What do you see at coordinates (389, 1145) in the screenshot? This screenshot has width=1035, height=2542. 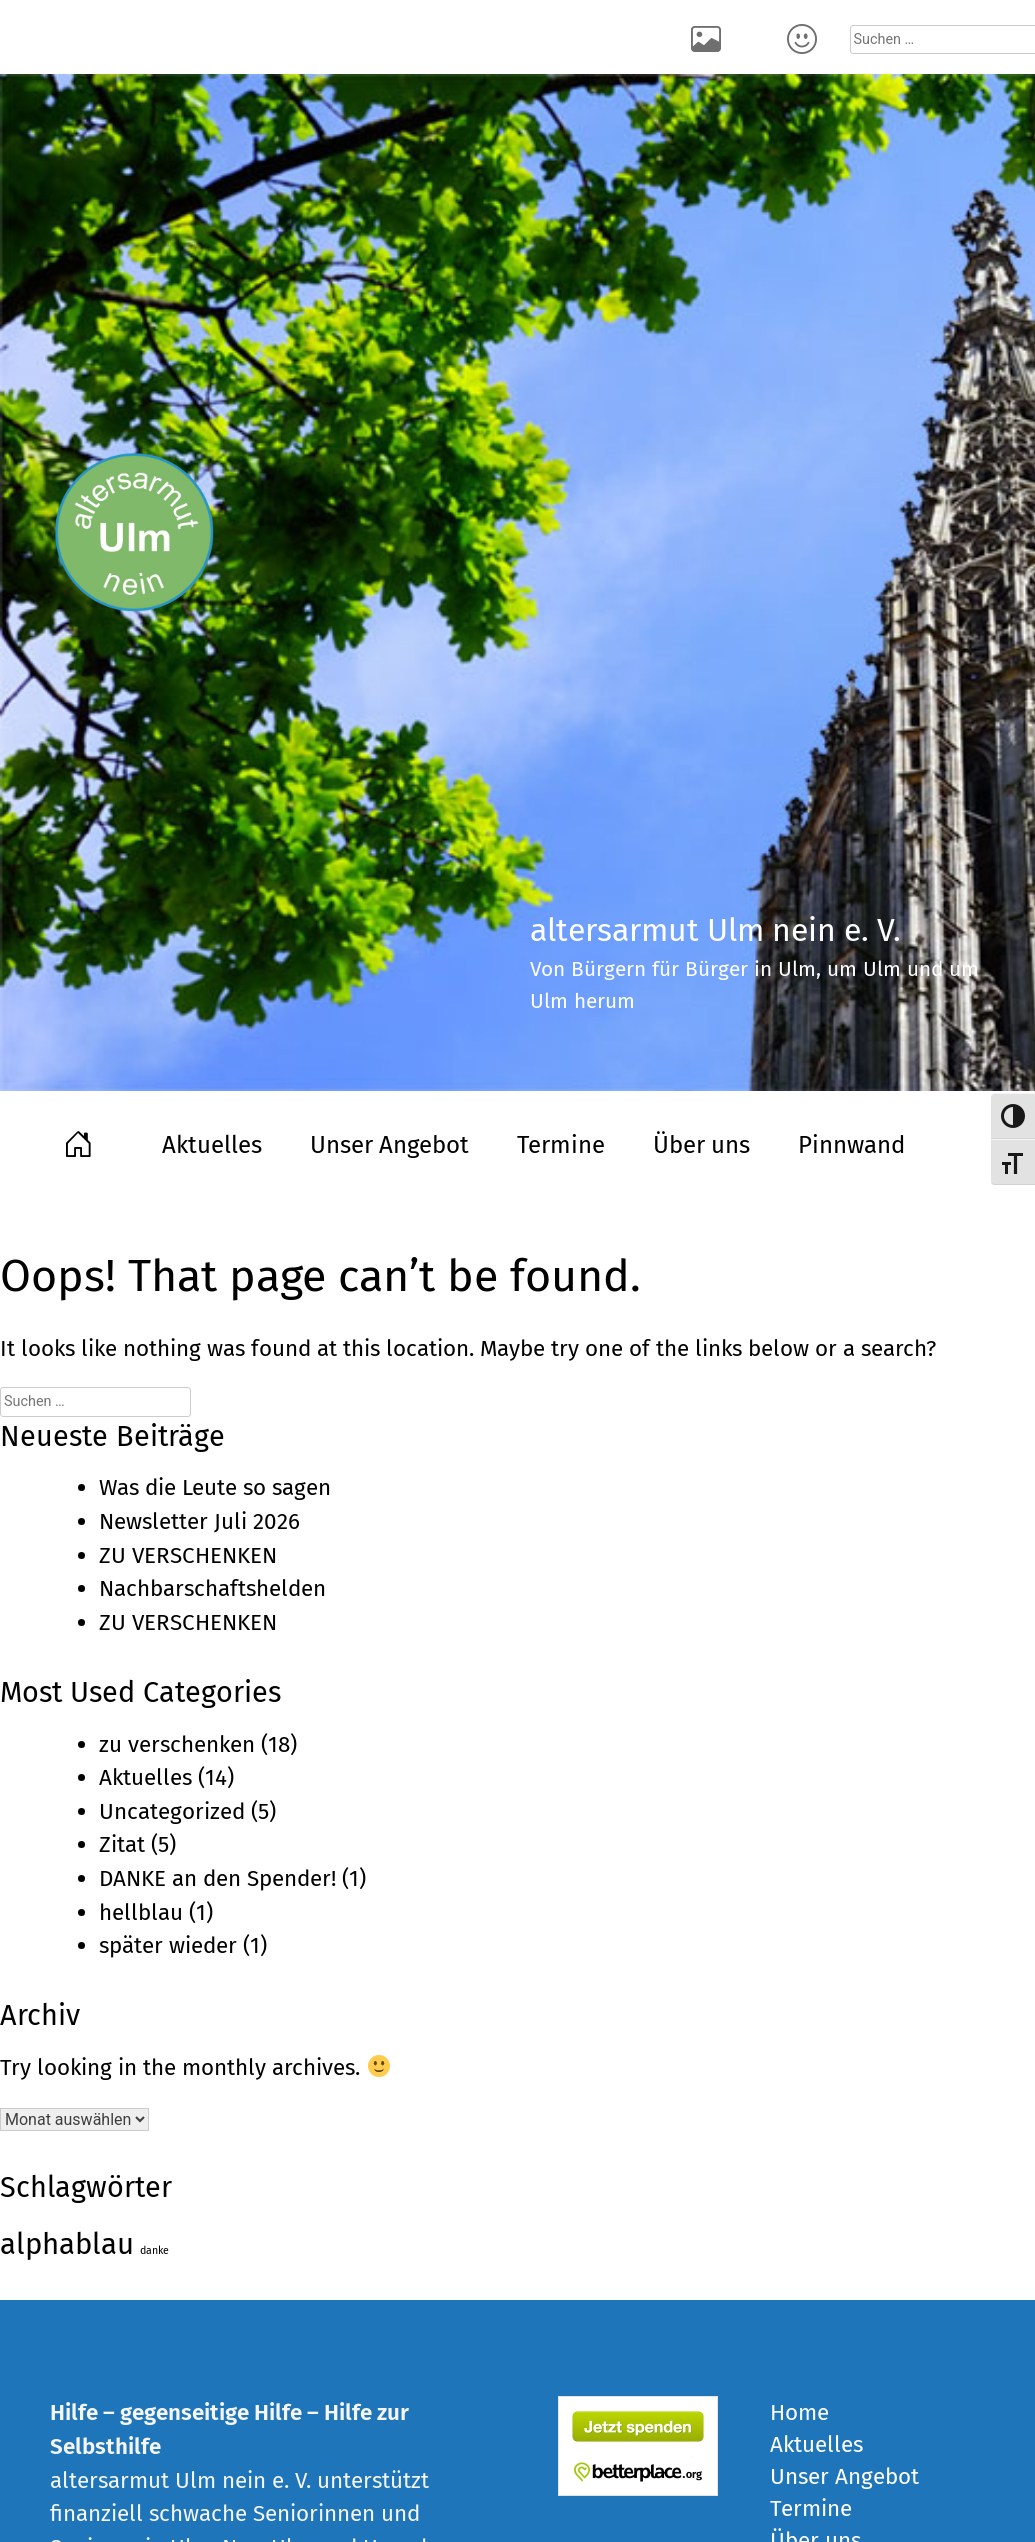 I see `Unser Angebot` at bounding box center [389, 1145].